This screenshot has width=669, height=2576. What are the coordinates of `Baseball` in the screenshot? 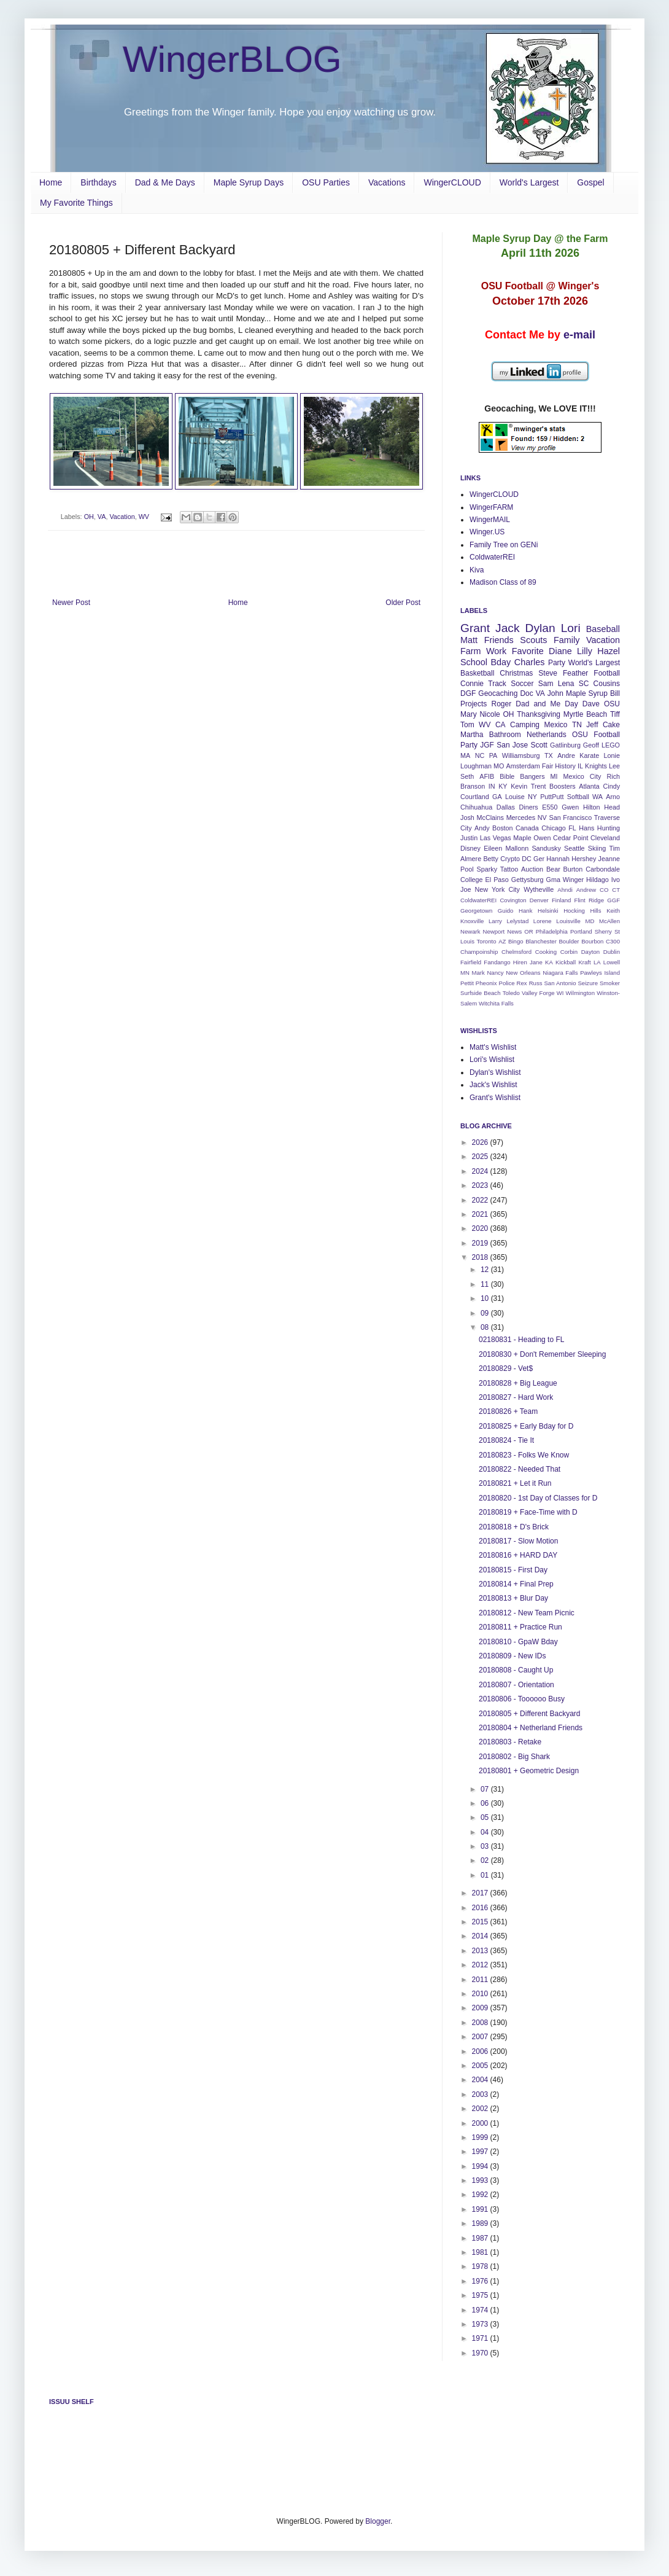 It's located at (603, 629).